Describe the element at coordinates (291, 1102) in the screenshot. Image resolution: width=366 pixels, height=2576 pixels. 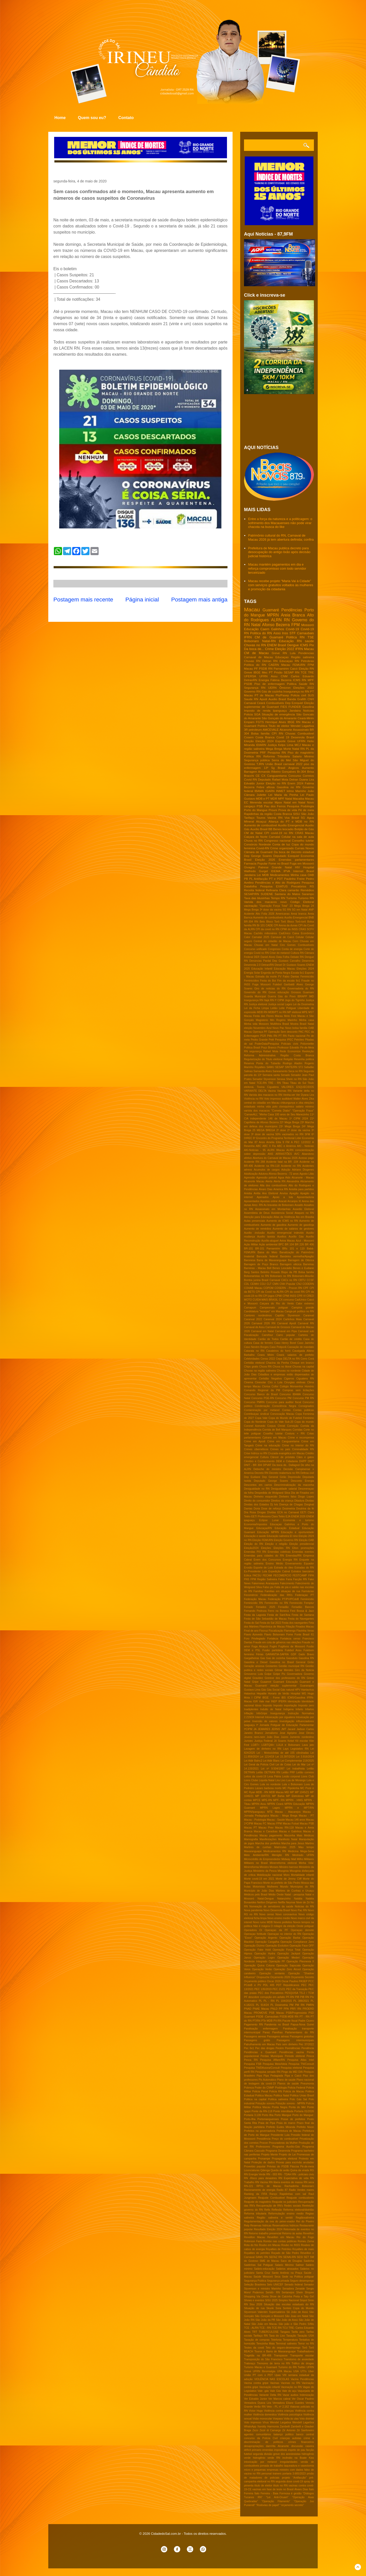
I see `chikungunya e zika` at that location.